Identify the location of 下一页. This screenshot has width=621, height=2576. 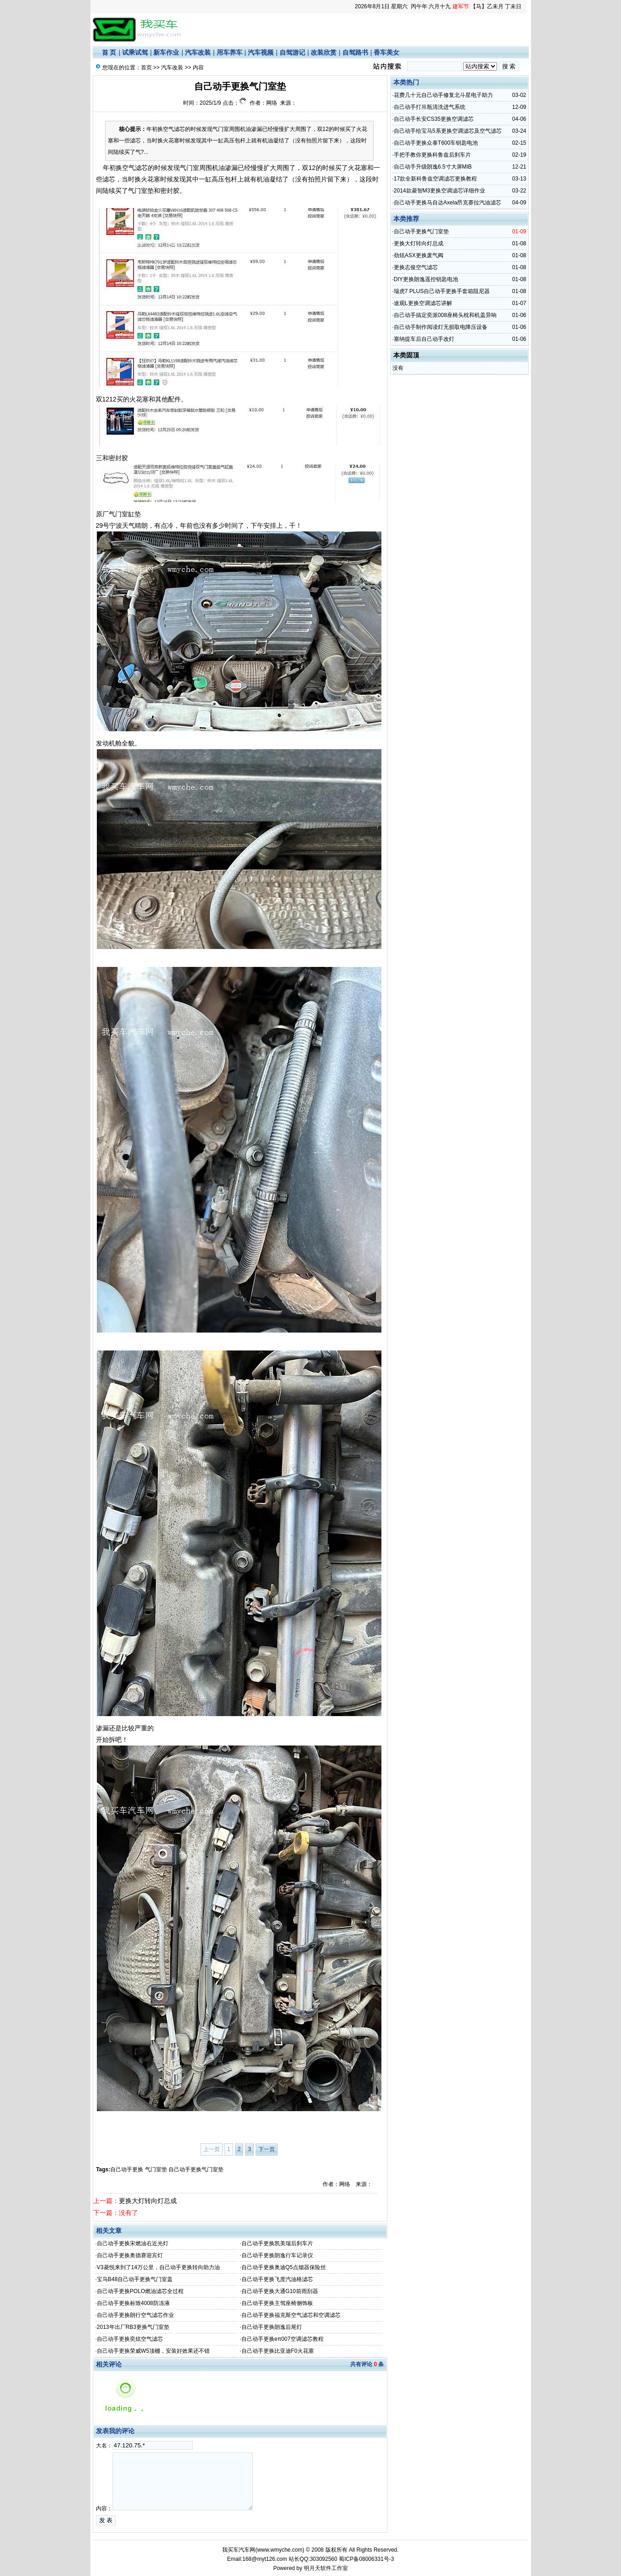
(266, 2149).